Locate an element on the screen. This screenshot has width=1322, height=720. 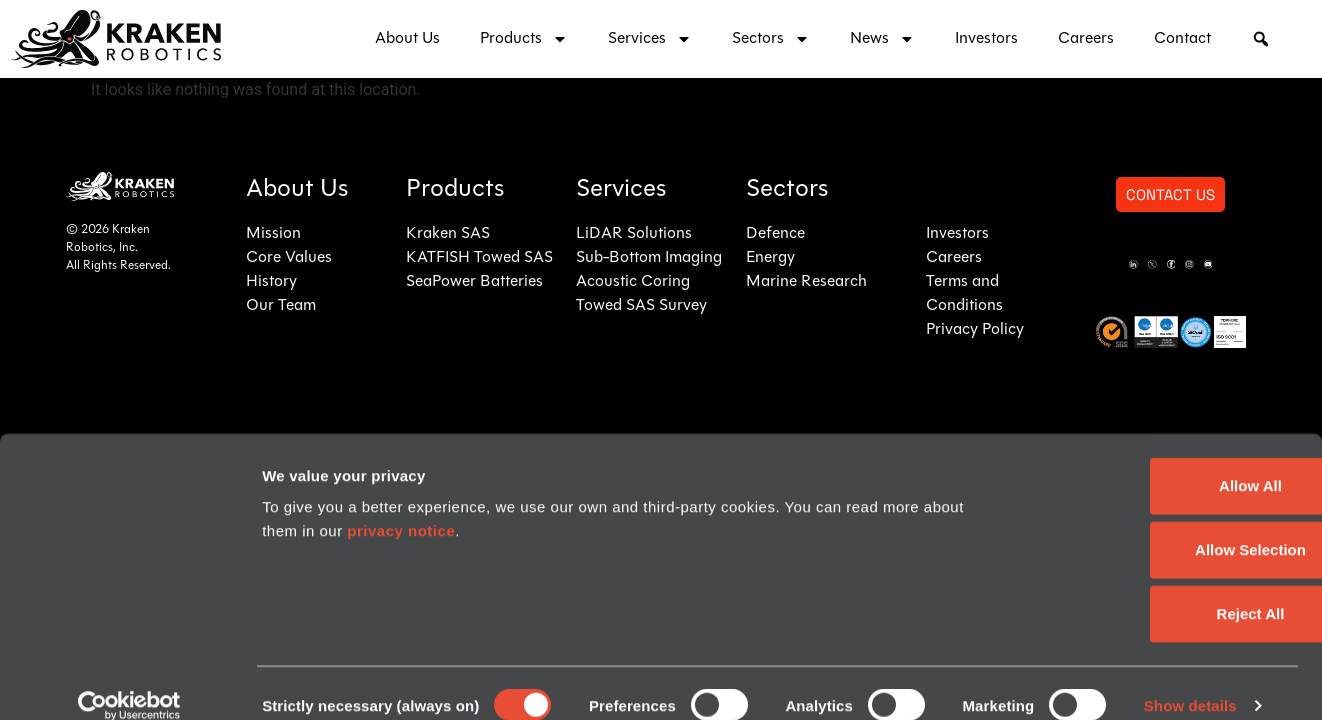
About Us is located at coordinates (407, 39).